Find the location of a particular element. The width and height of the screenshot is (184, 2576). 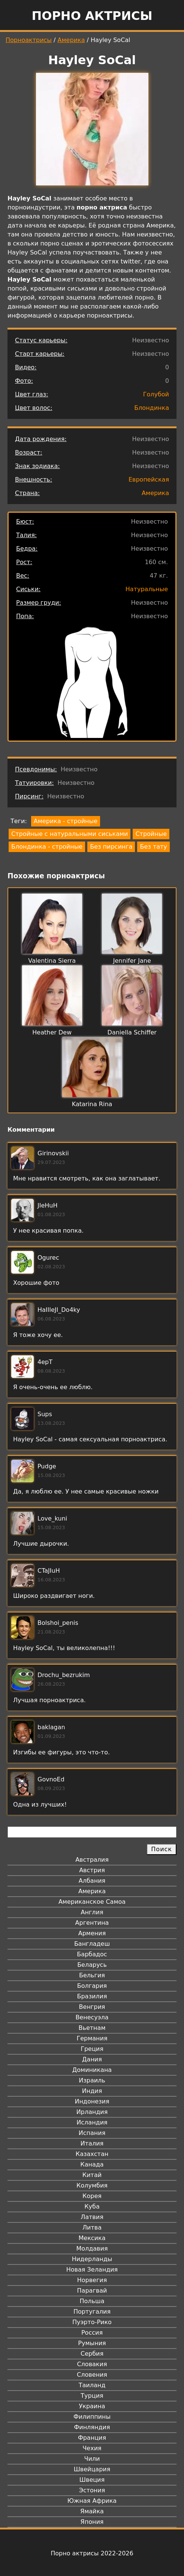

Англия is located at coordinates (92, 1912).